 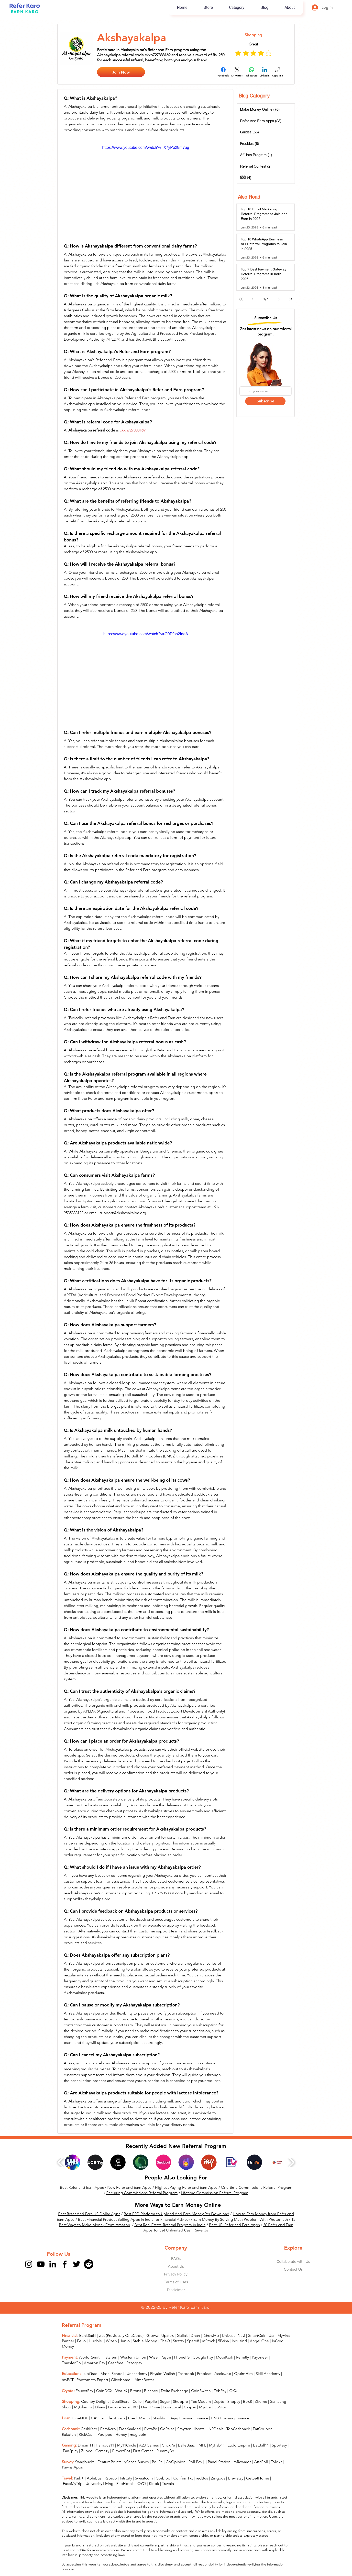 What do you see at coordinates (214, 2192) in the screenshot?
I see `Lifetime Commission Referral Program` at bounding box center [214, 2192].